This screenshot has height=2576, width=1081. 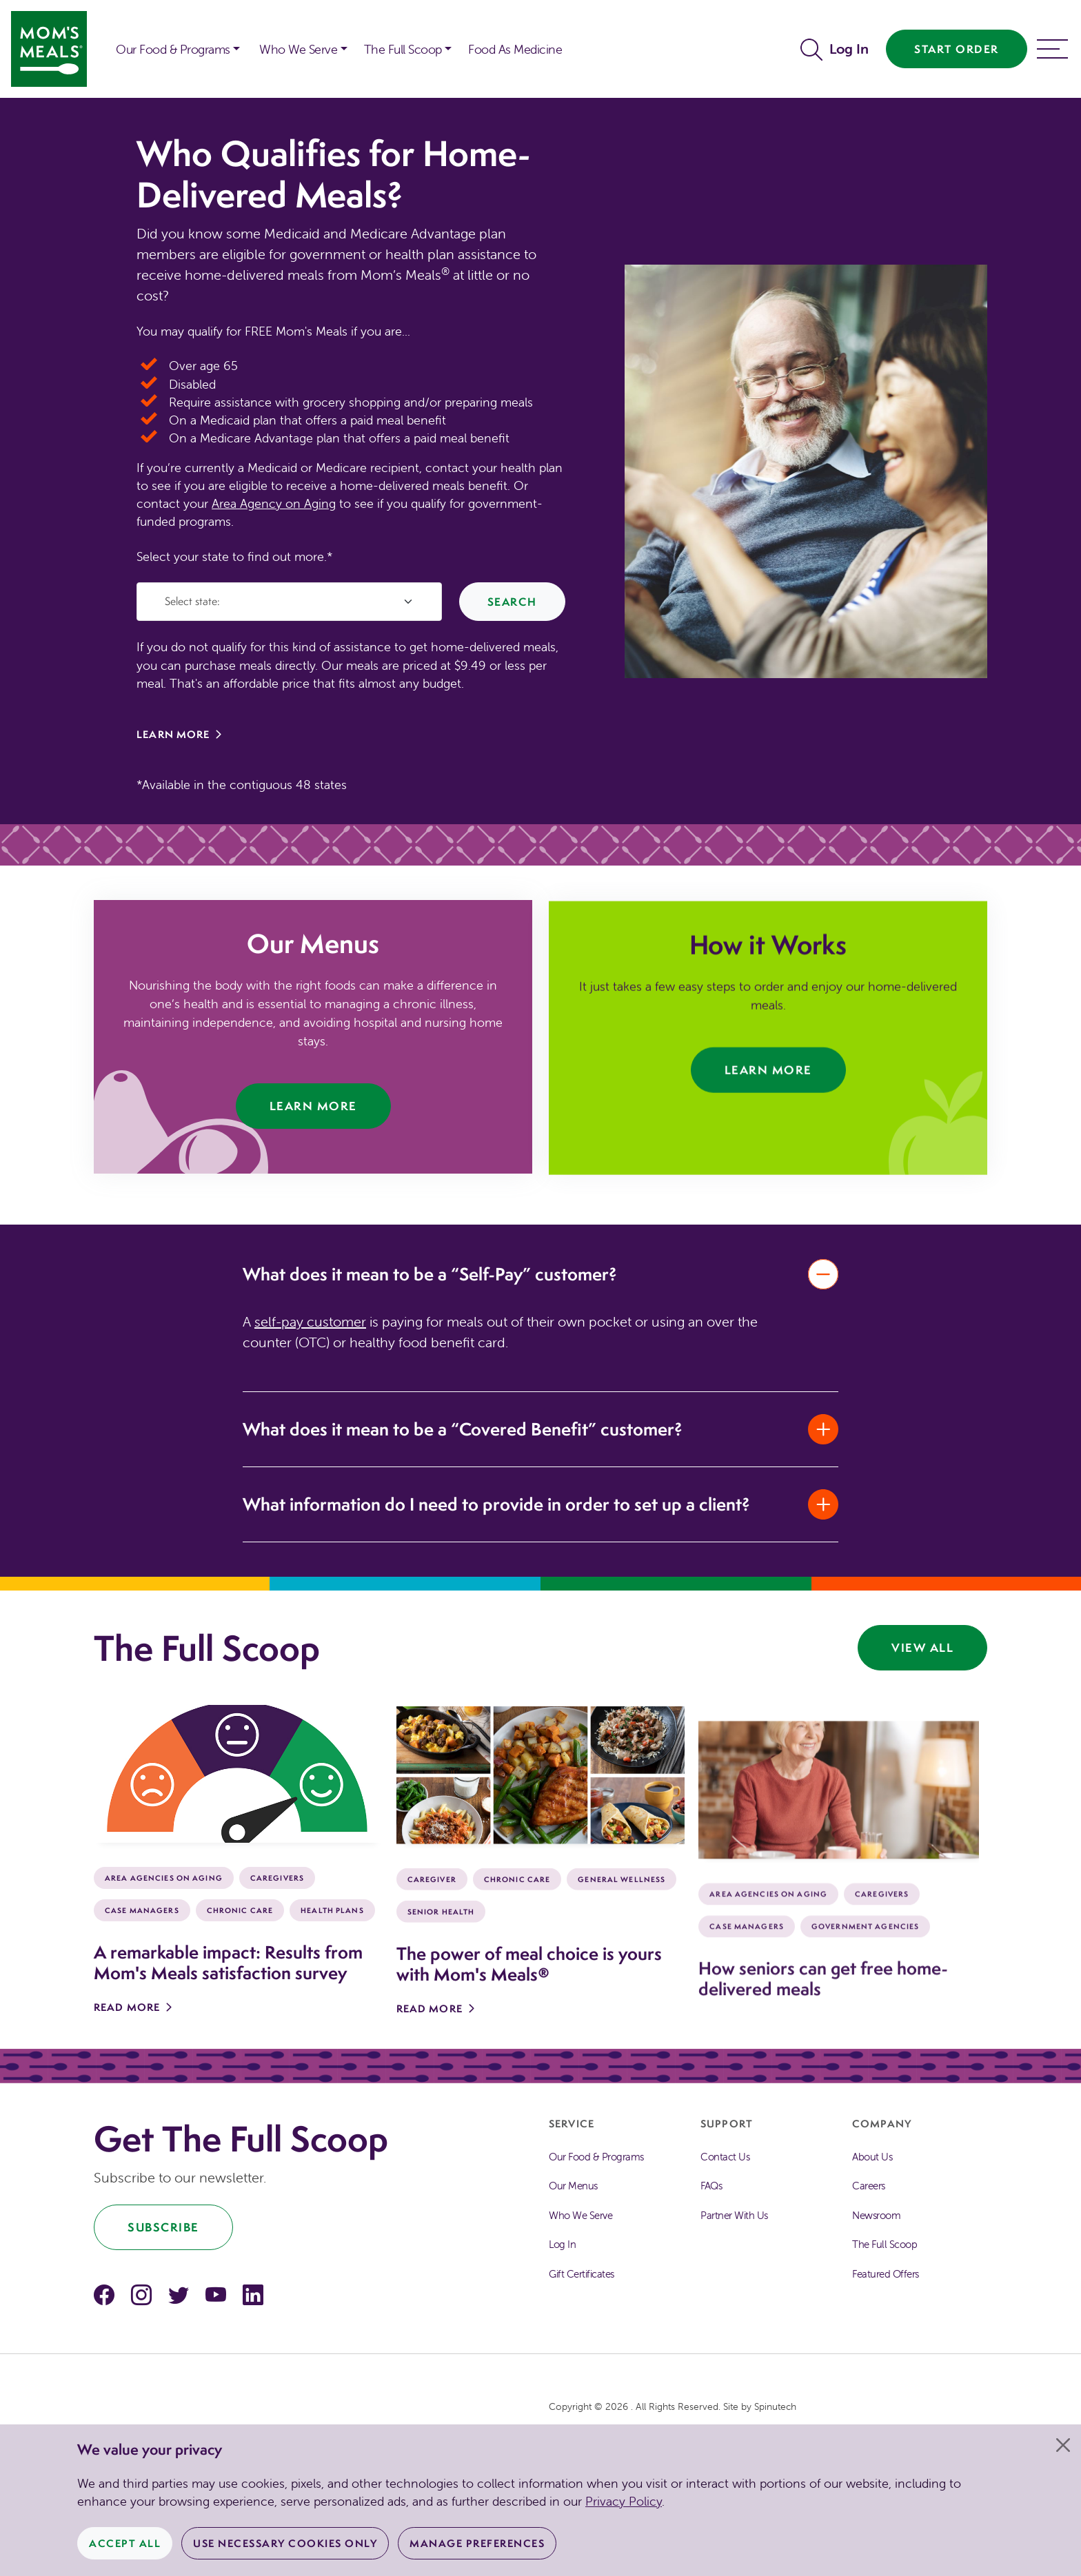 What do you see at coordinates (512, 601) in the screenshot?
I see `Search` at bounding box center [512, 601].